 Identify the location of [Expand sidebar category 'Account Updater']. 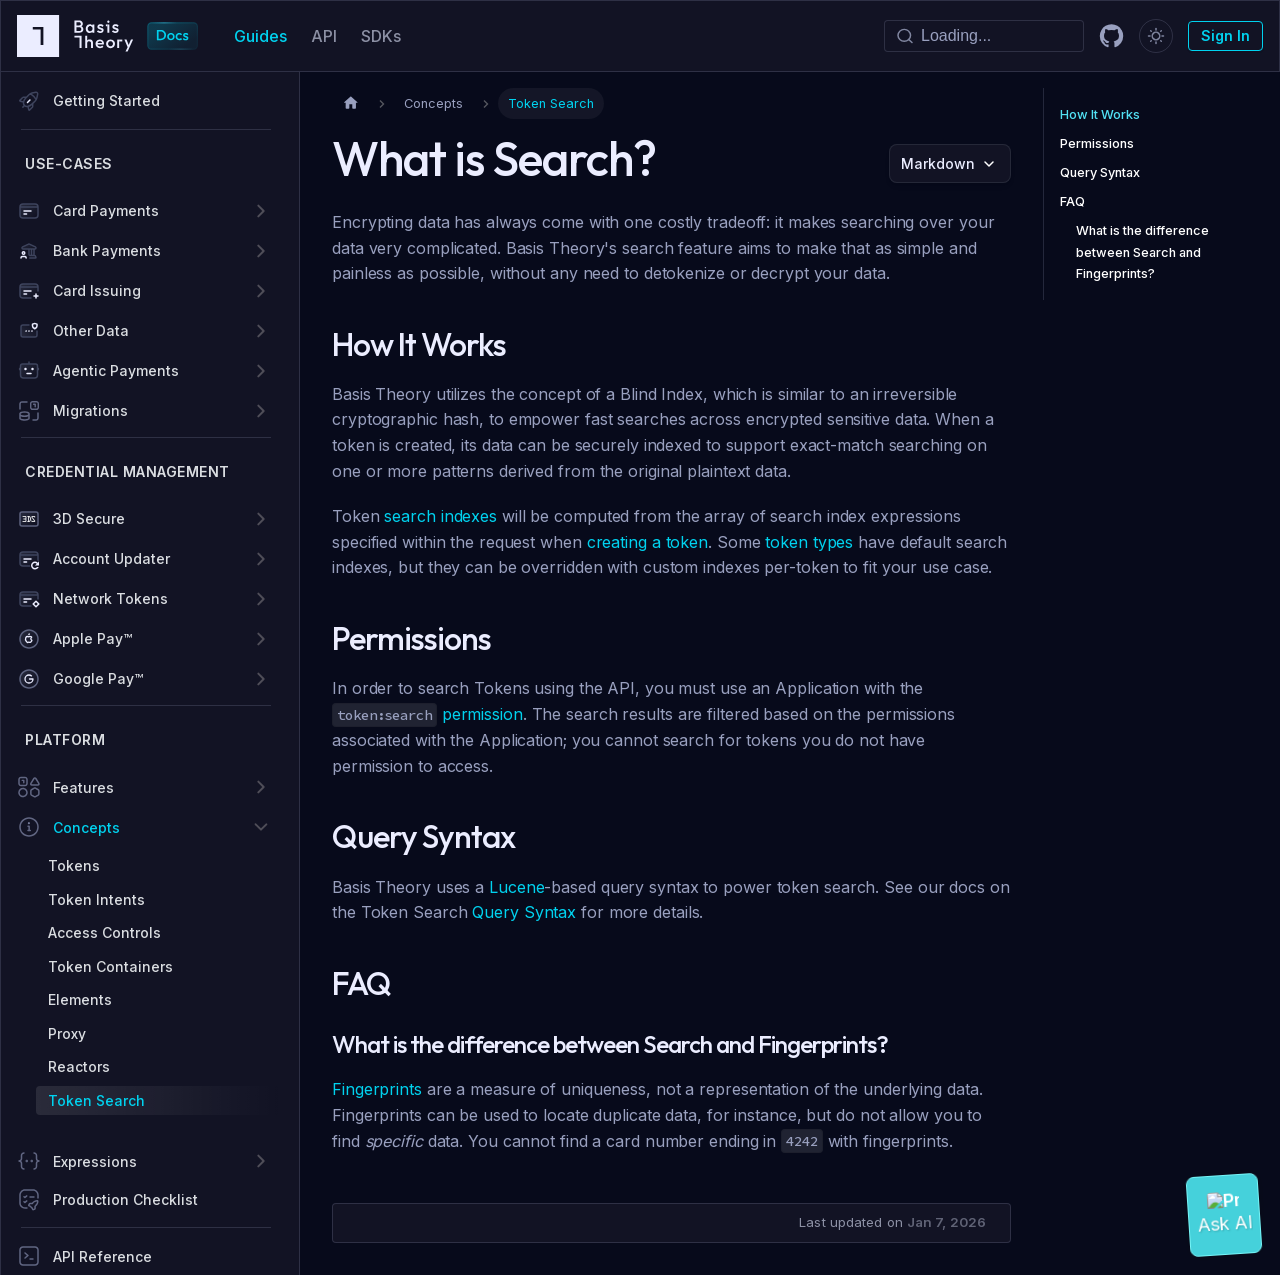
(261, 559).